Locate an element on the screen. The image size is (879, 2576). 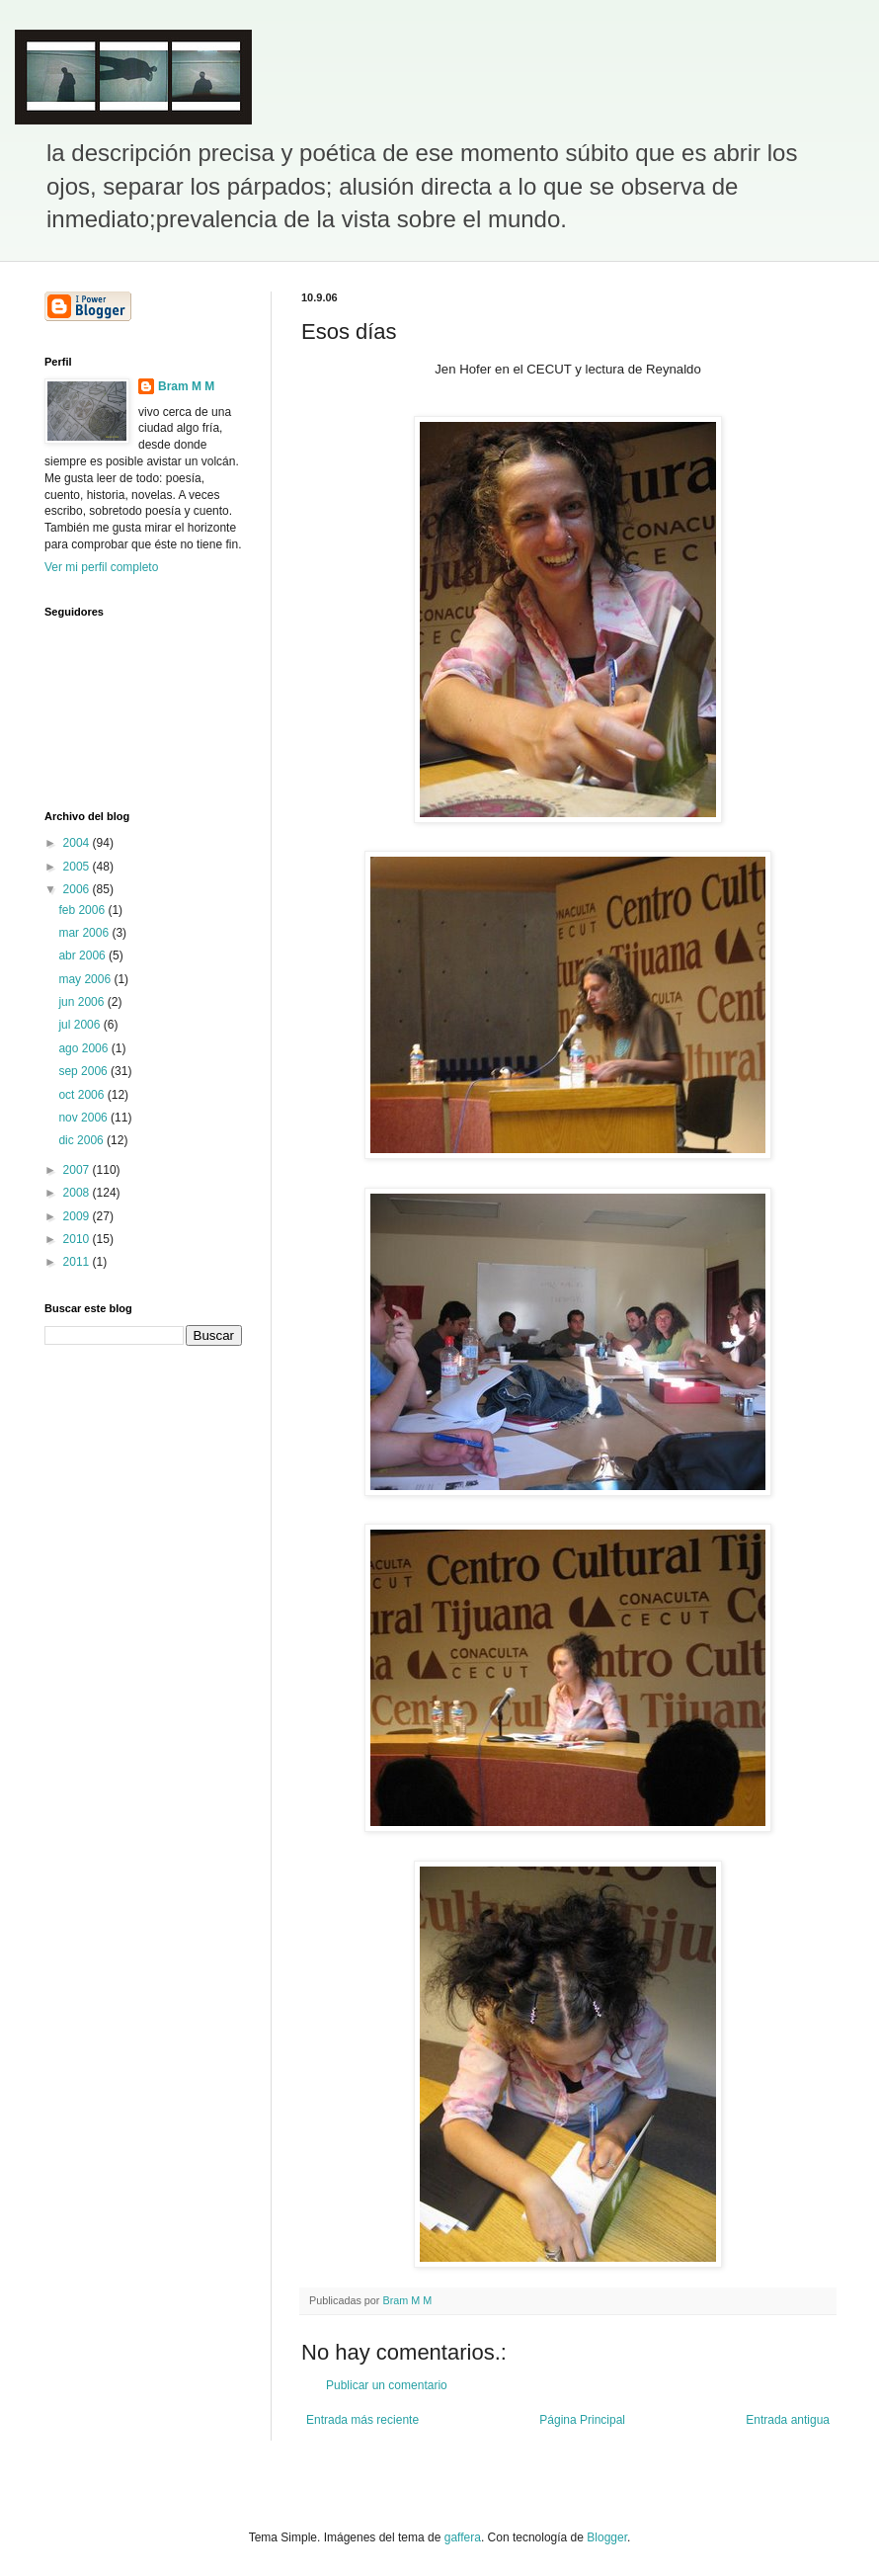
sep 2006 is located at coordinates (84, 1071).